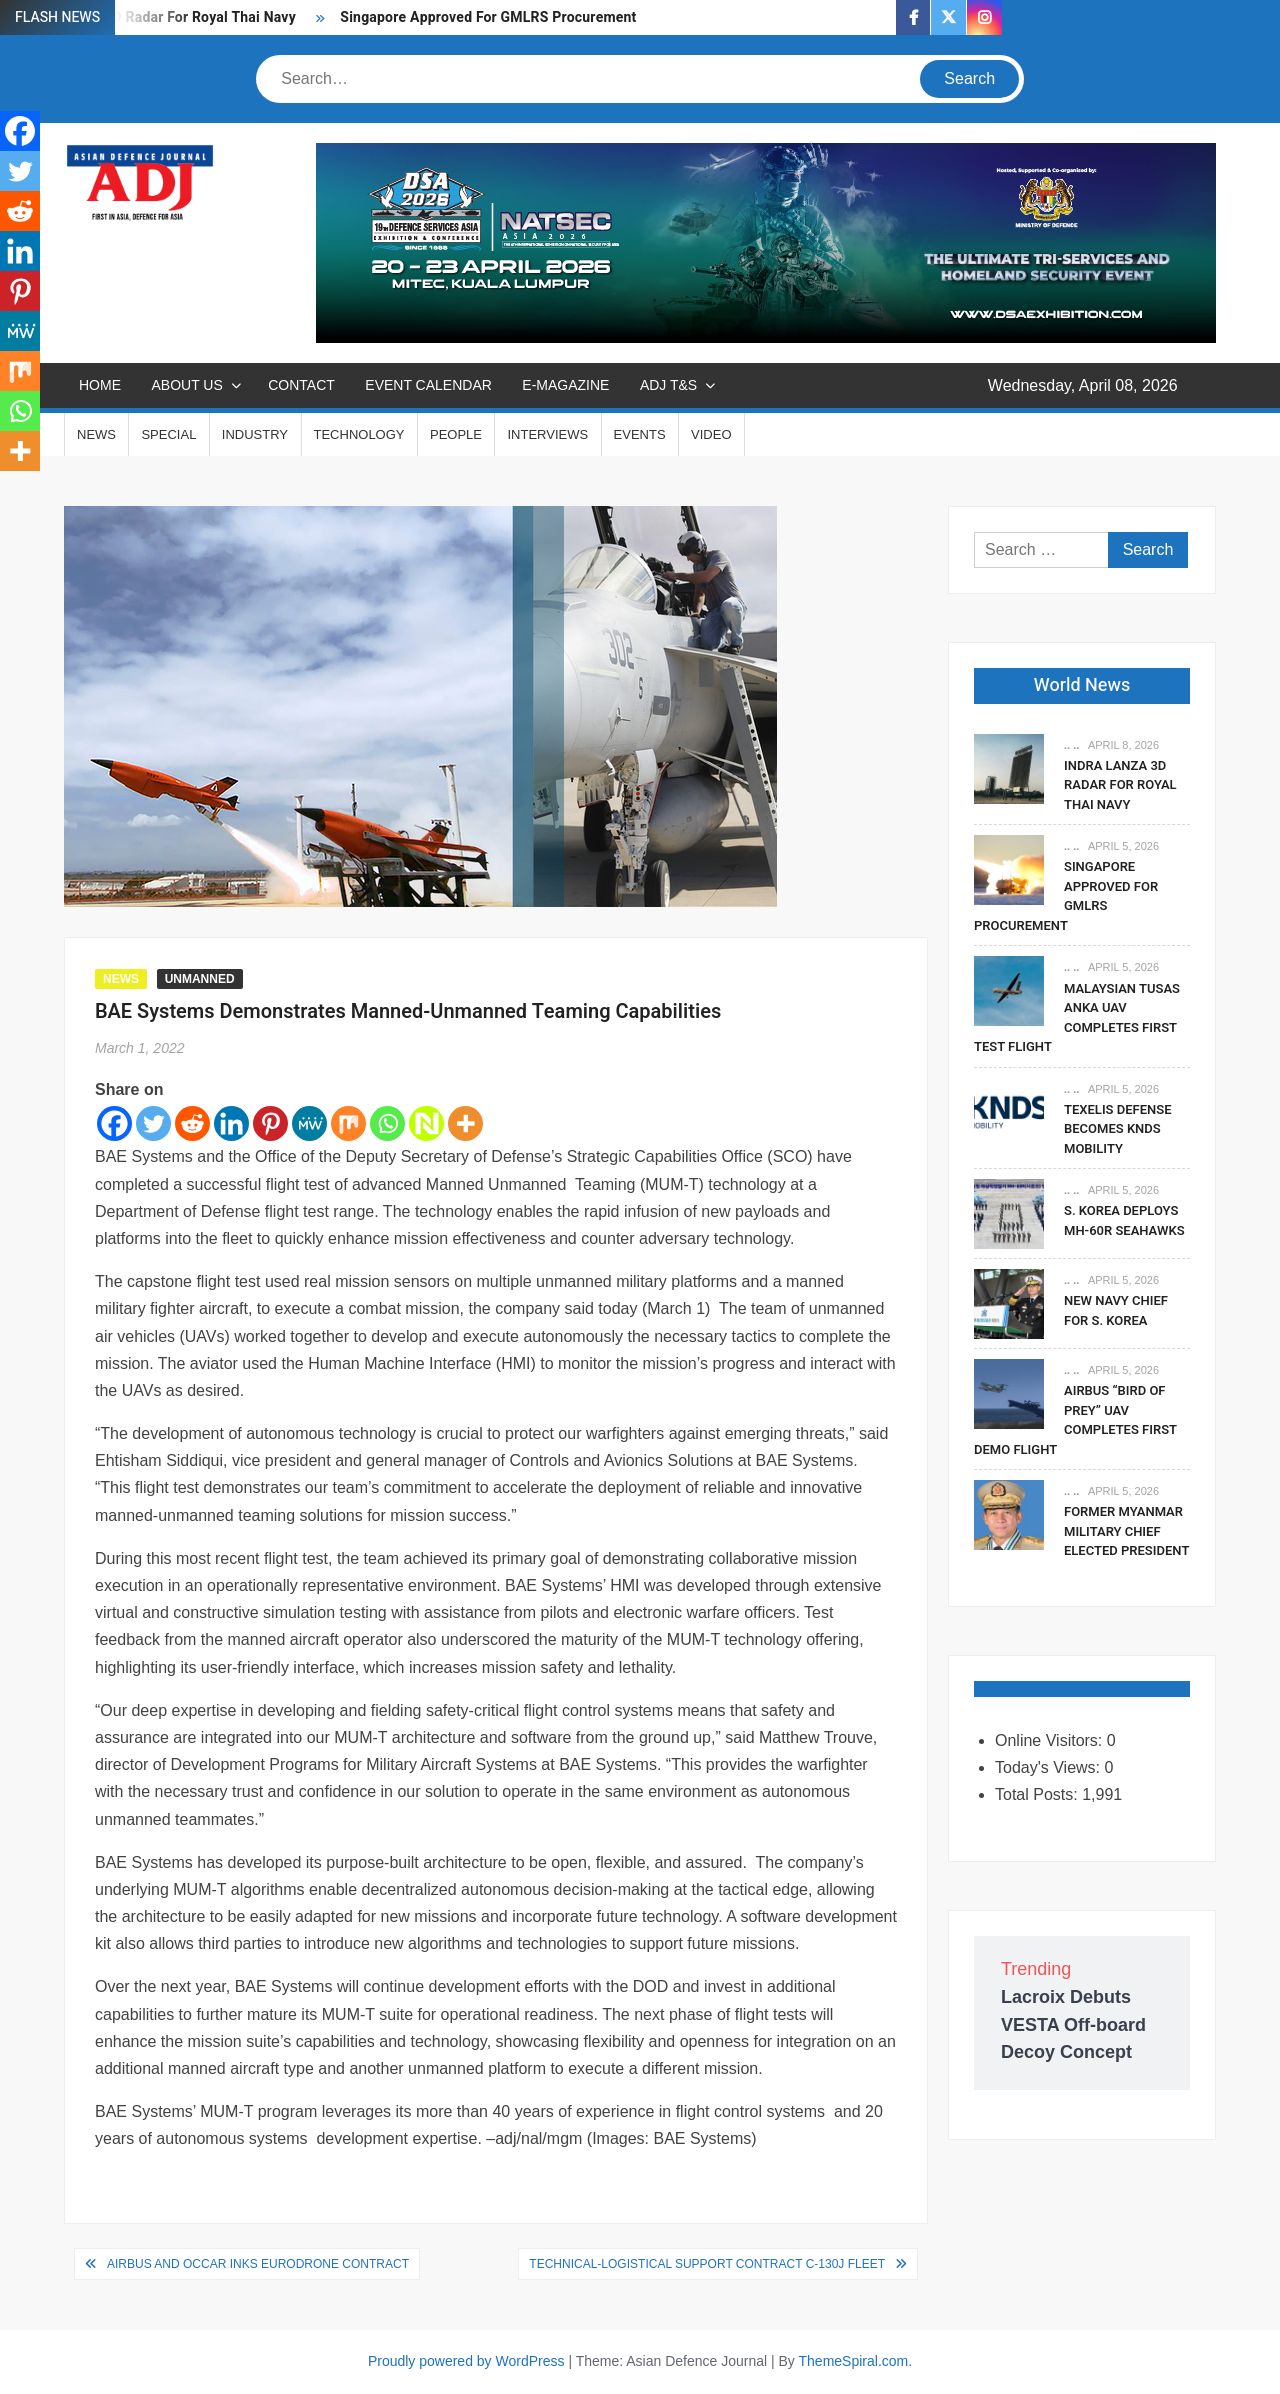  I want to click on ADJ T&S, so click(668, 385).